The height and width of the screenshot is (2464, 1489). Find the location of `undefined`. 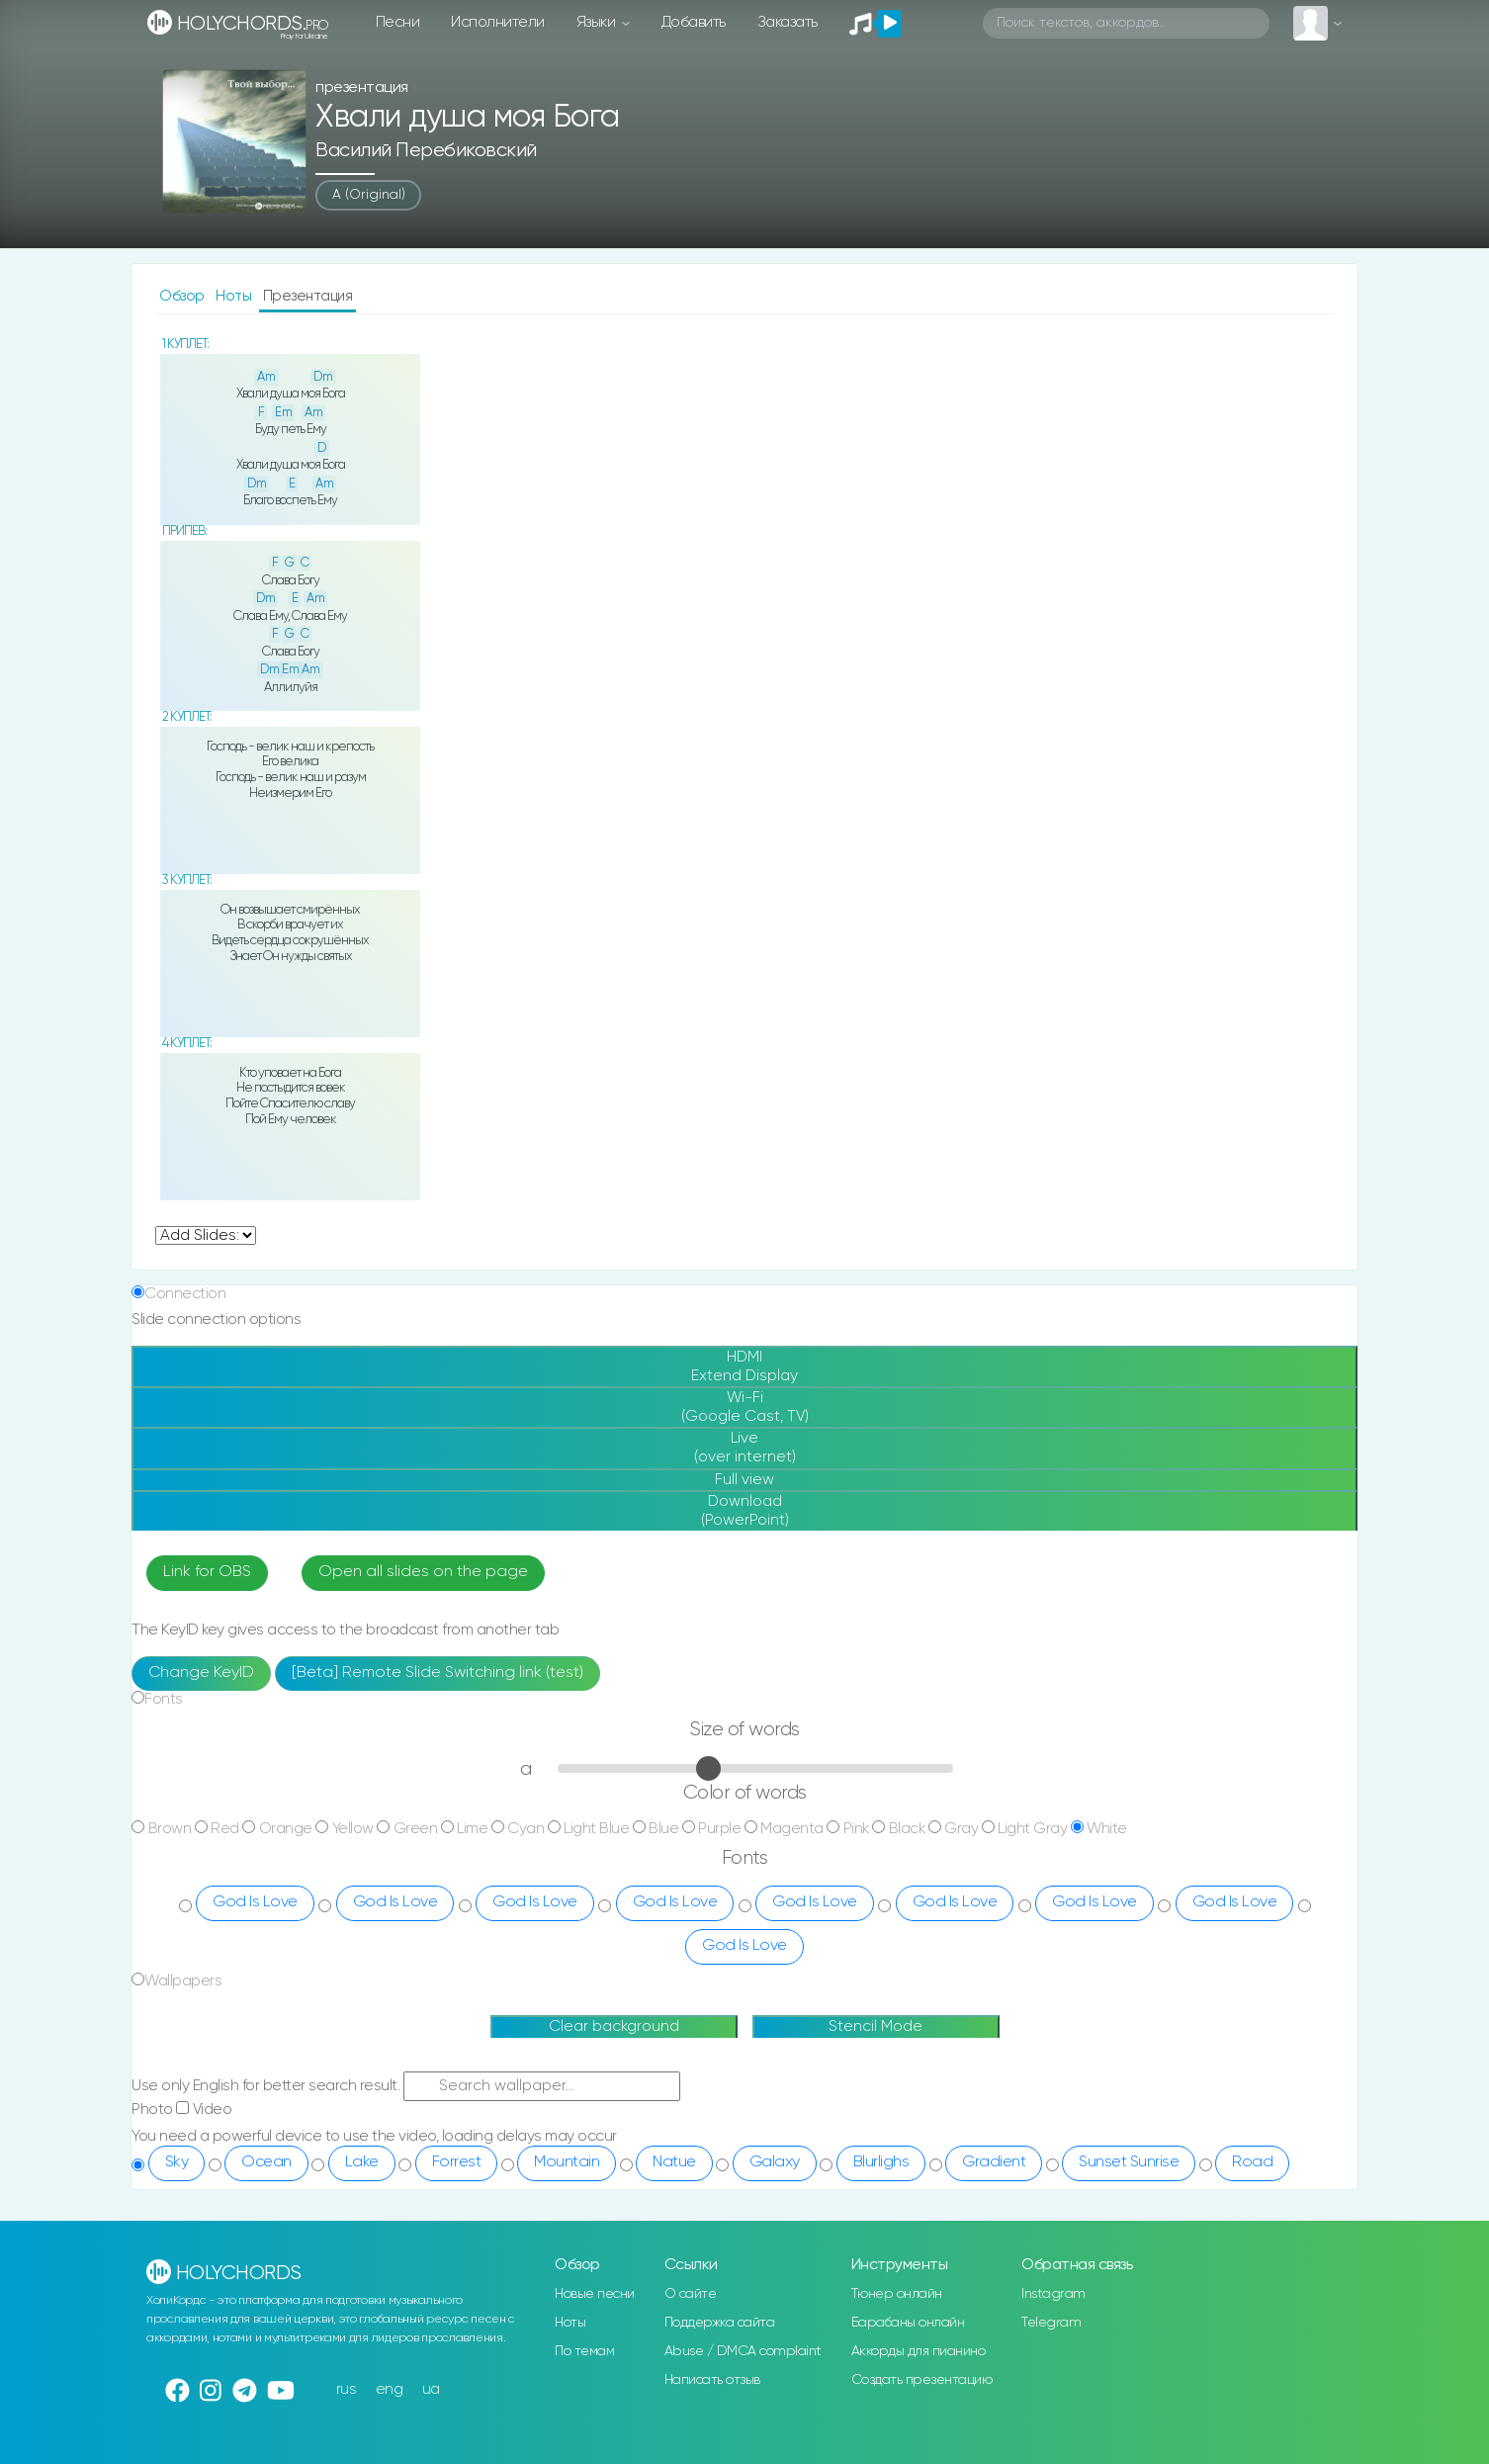

undefined is located at coordinates (205, 1235).